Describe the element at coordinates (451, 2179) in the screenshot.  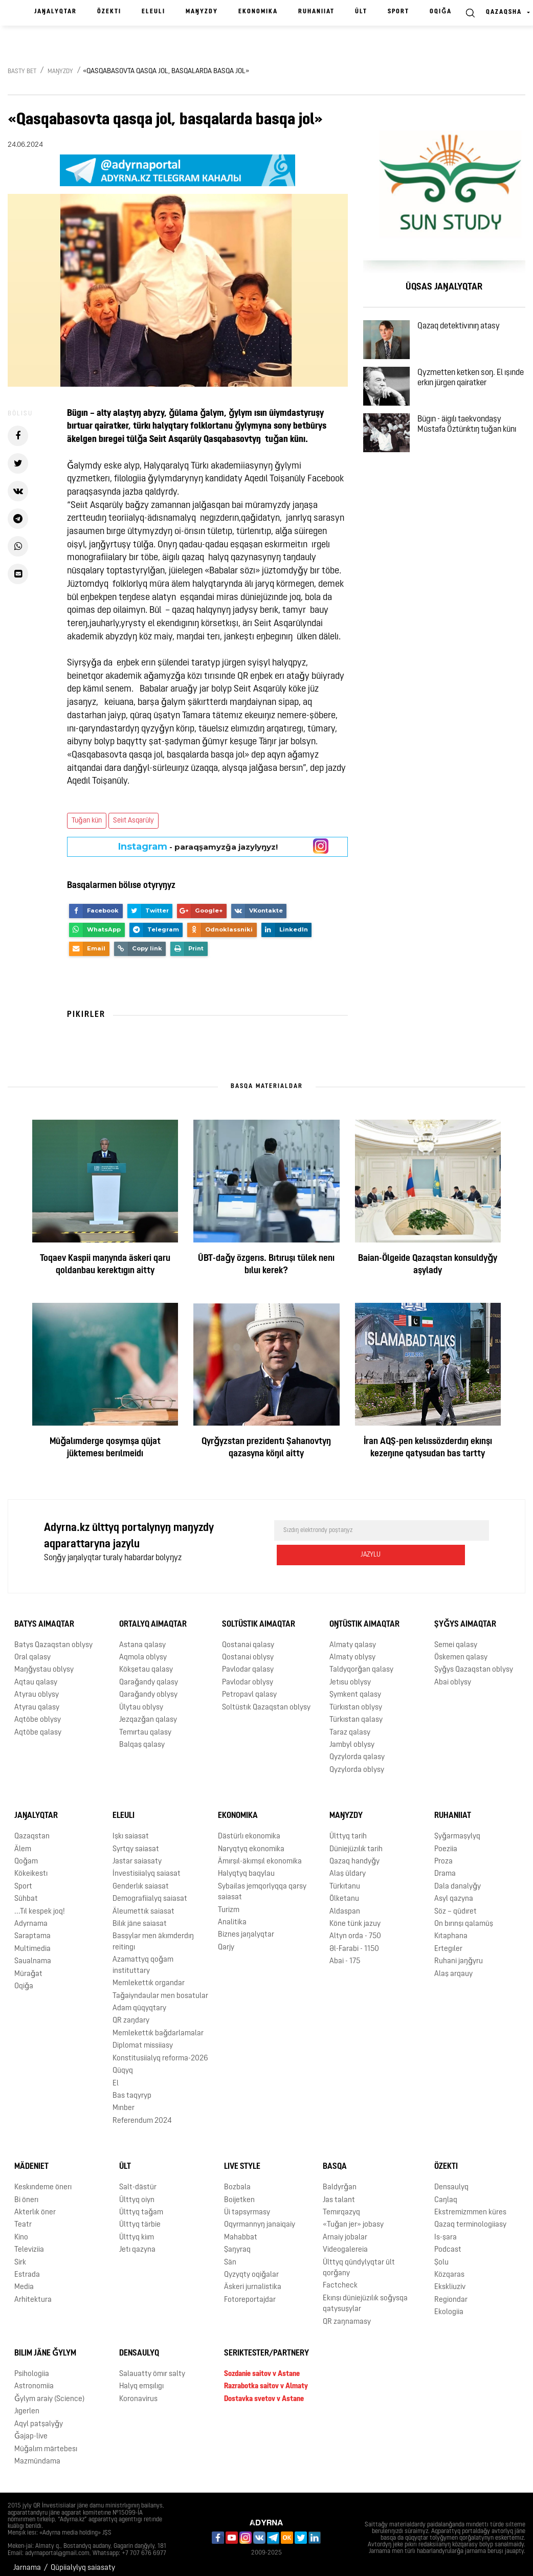
I see `Densaulyq` at that location.